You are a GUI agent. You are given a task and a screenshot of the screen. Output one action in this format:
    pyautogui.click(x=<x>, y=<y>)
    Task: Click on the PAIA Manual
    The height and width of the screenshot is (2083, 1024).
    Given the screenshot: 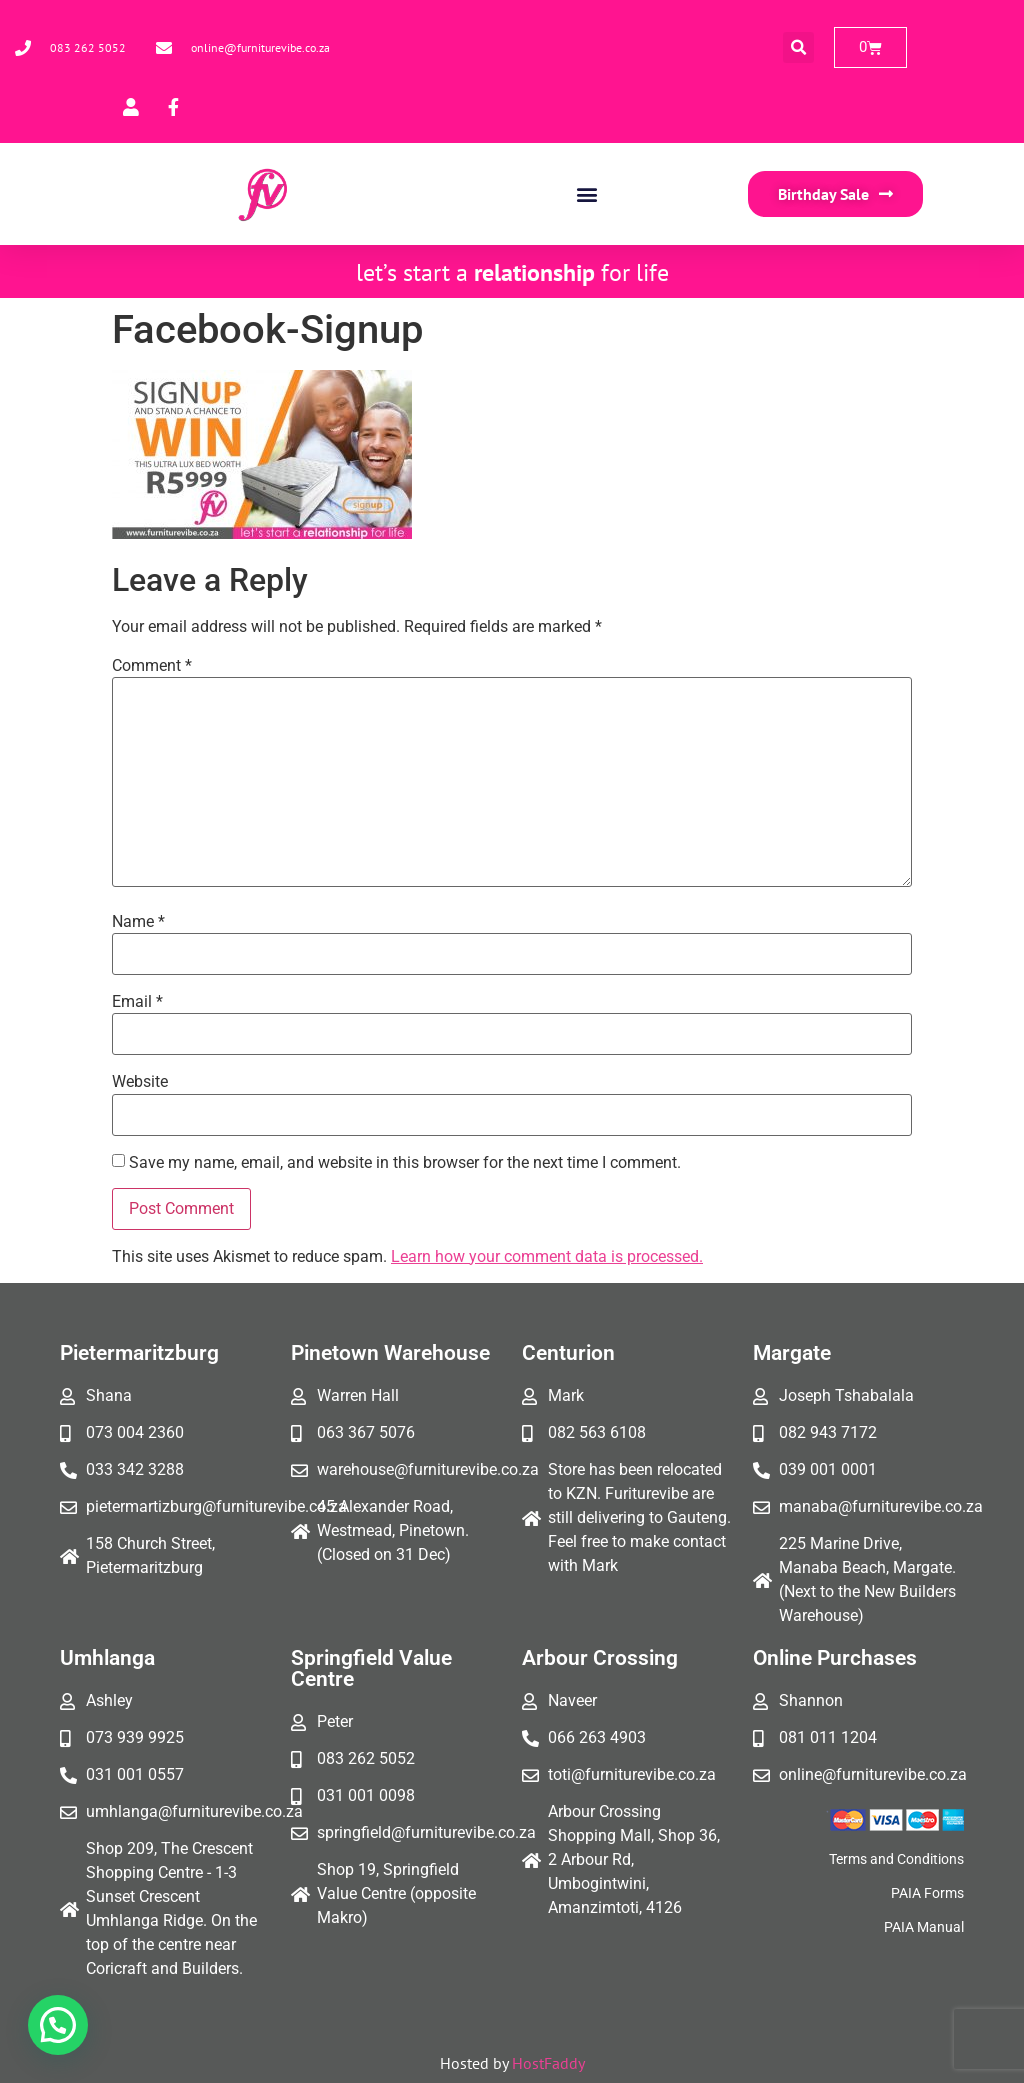 What is the action you would take?
    pyautogui.click(x=924, y=1927)
    